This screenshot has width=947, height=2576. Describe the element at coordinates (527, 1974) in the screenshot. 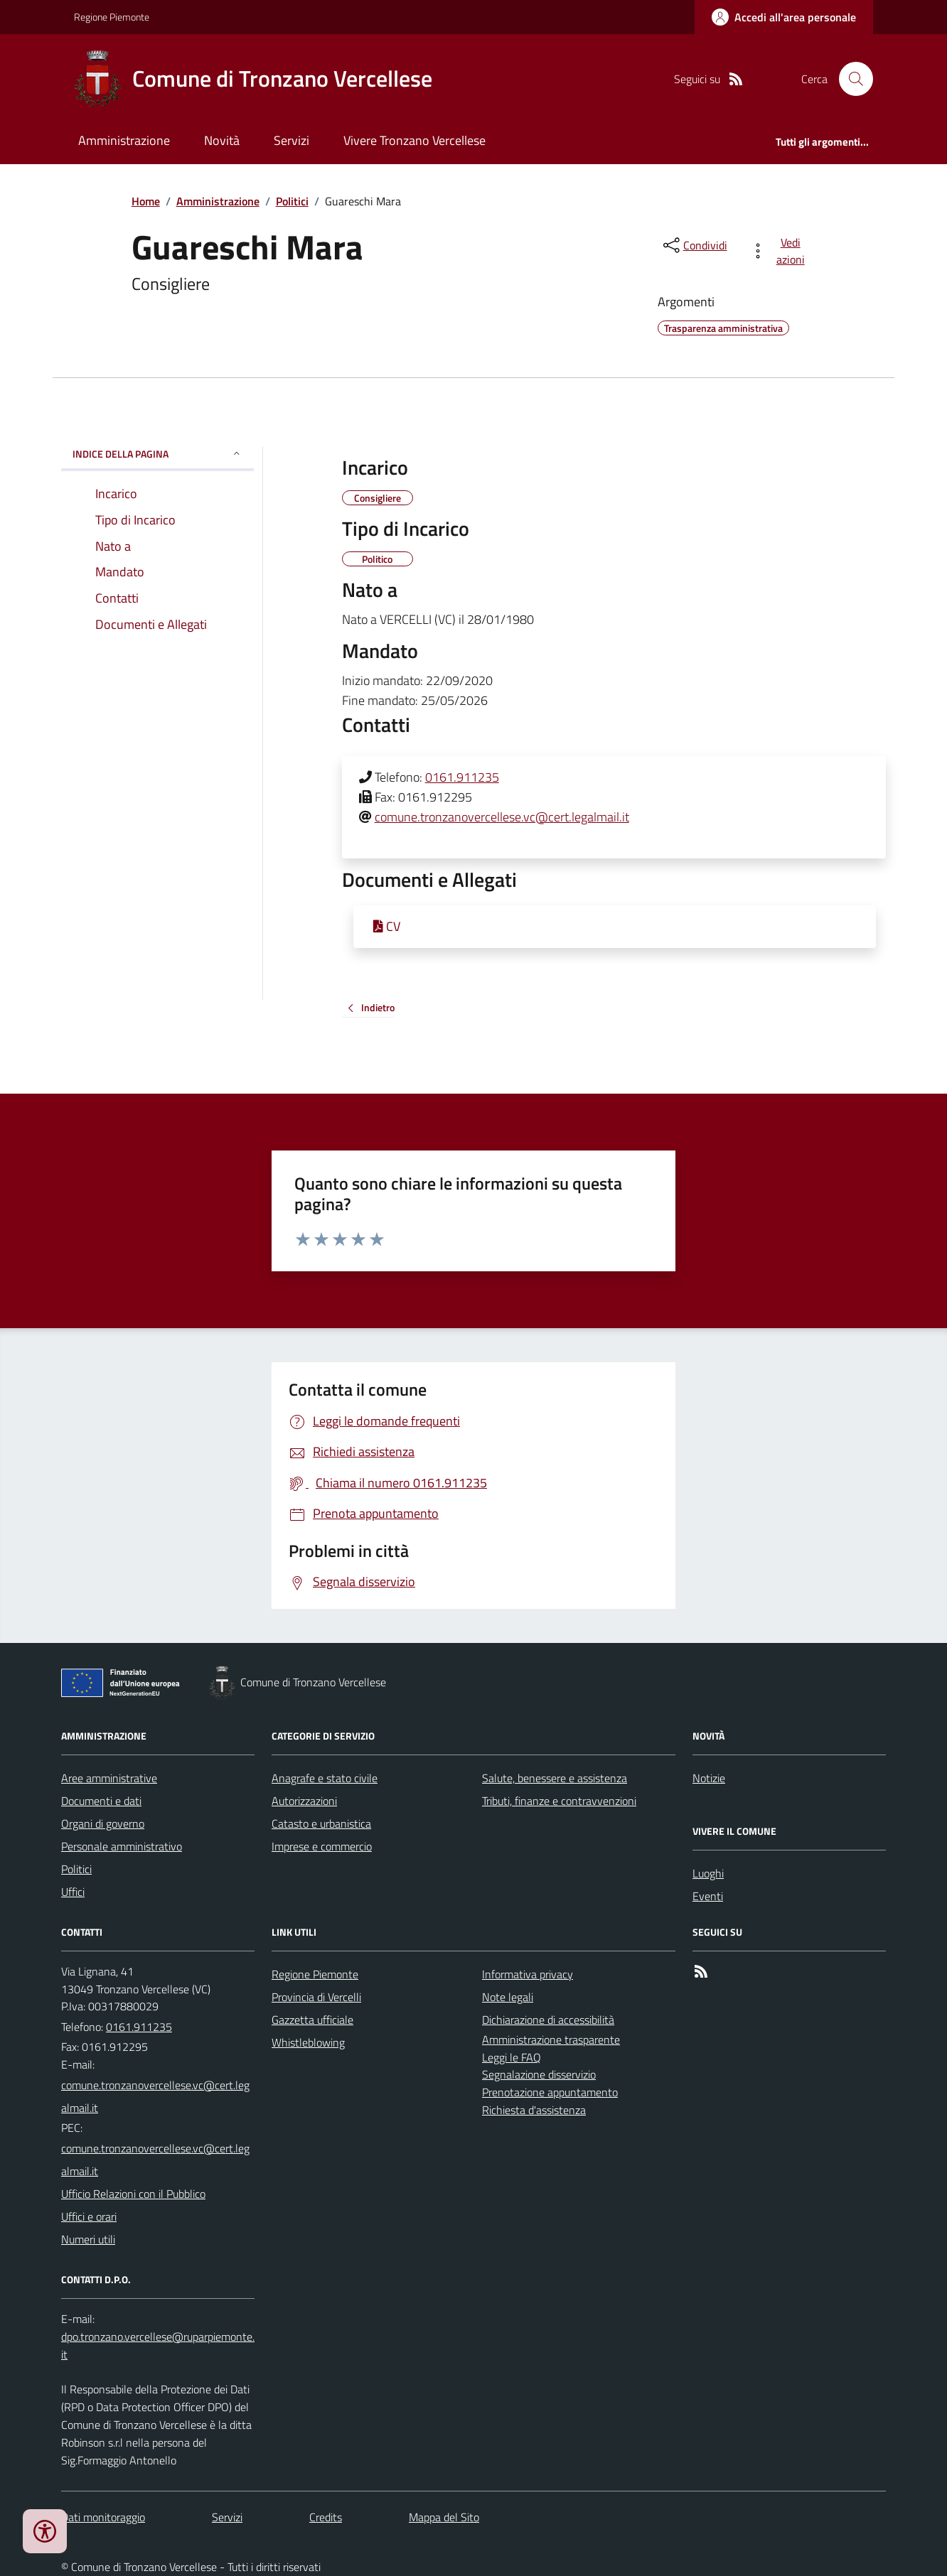

I see `Informativa privacy` at that location.